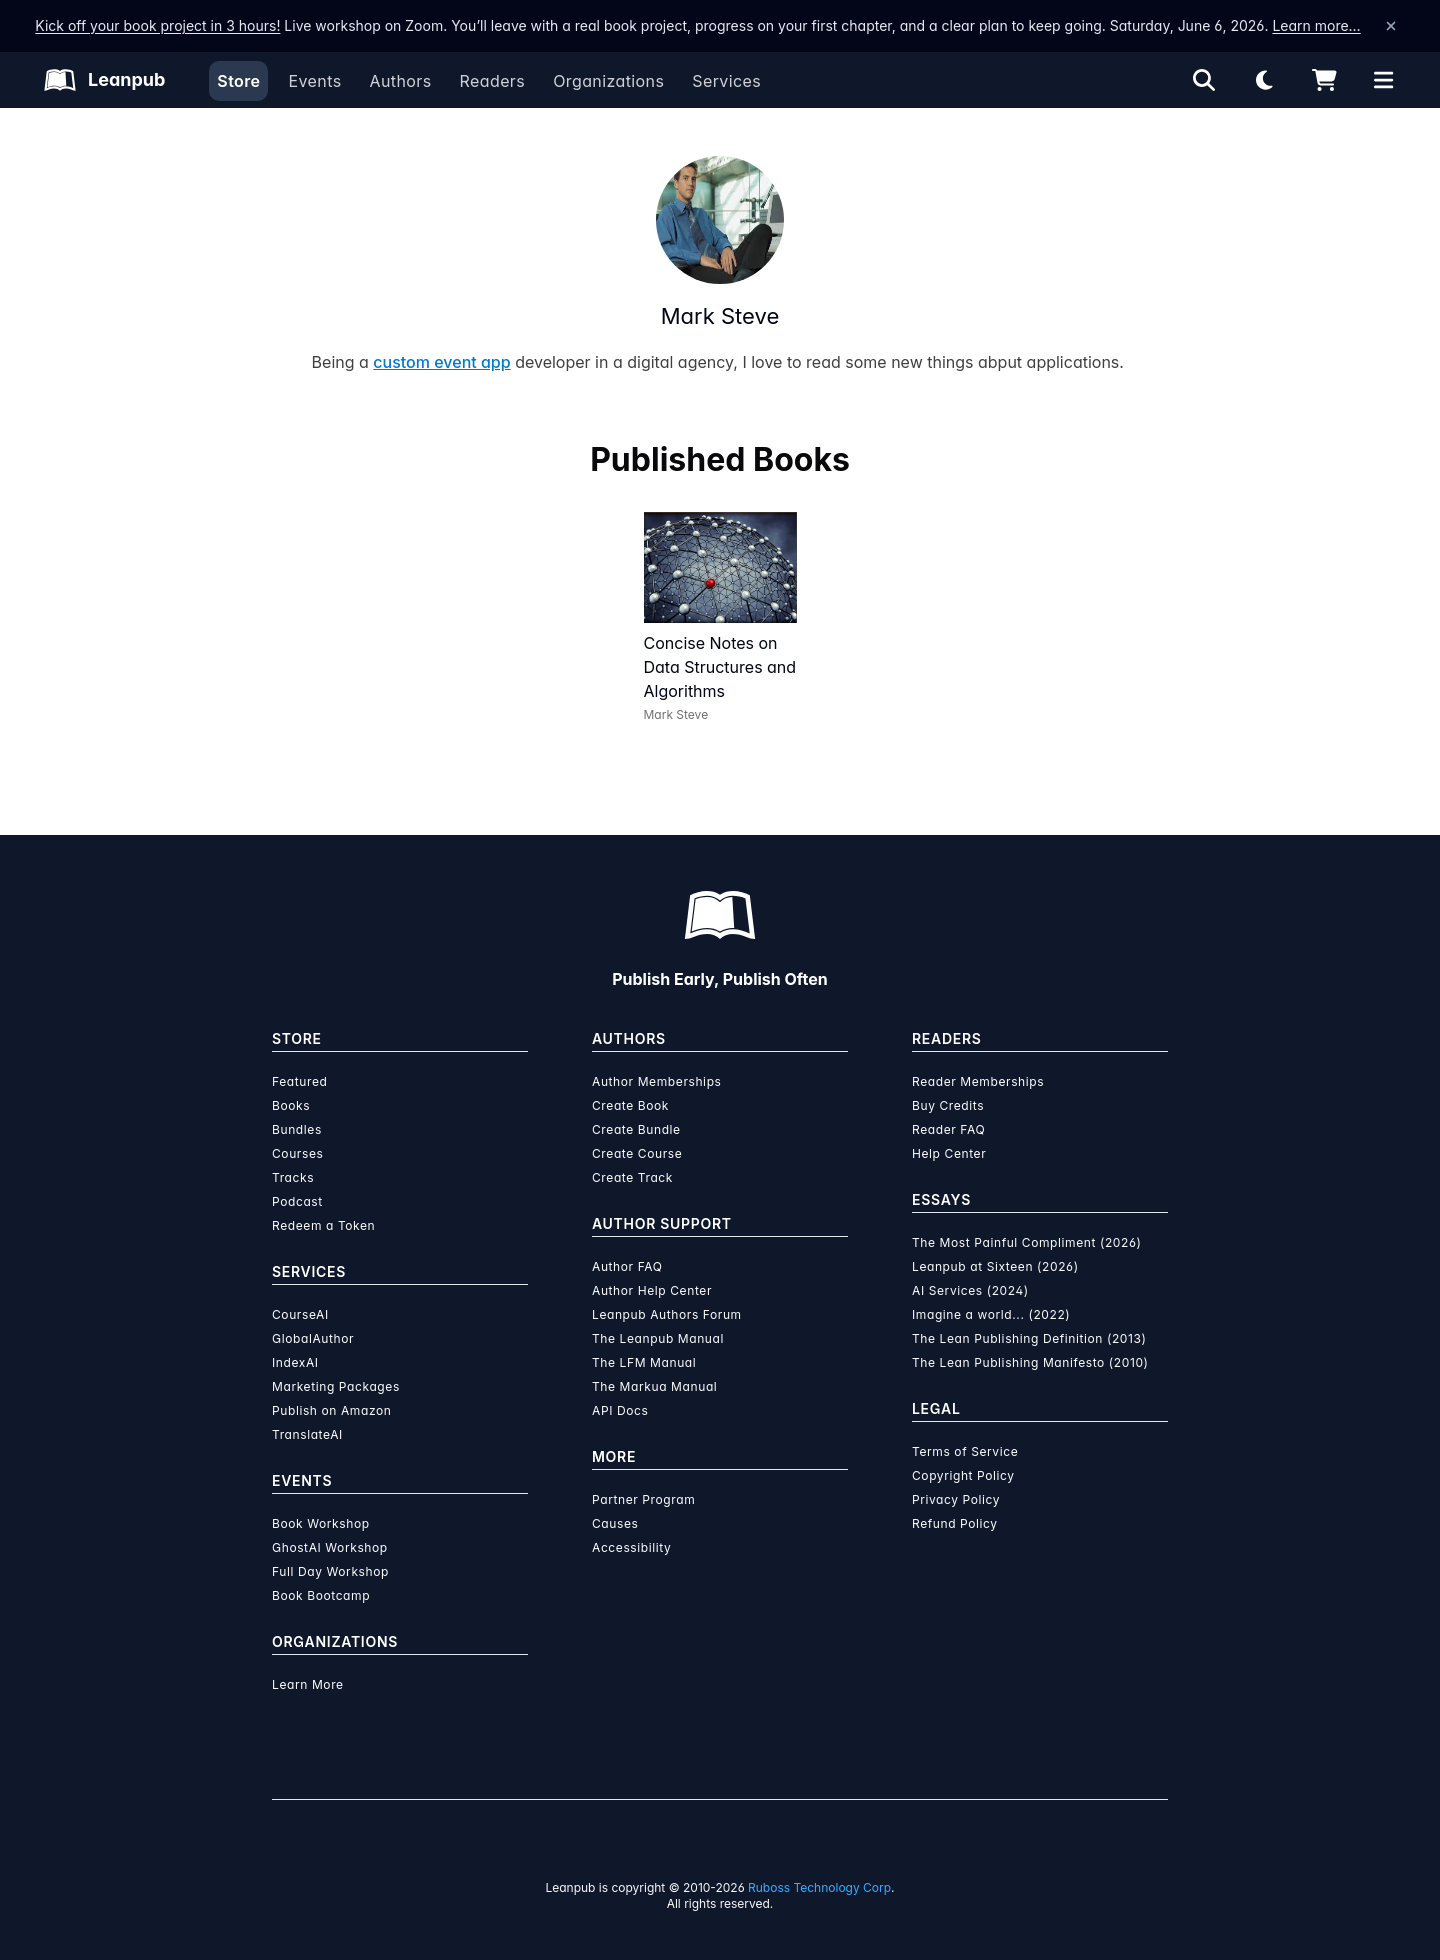 The width and height of the screenshot is (1440, 1960). Describe the element at coordinates (632, 1177) in the screenshot. I see `Create Track` at that location.